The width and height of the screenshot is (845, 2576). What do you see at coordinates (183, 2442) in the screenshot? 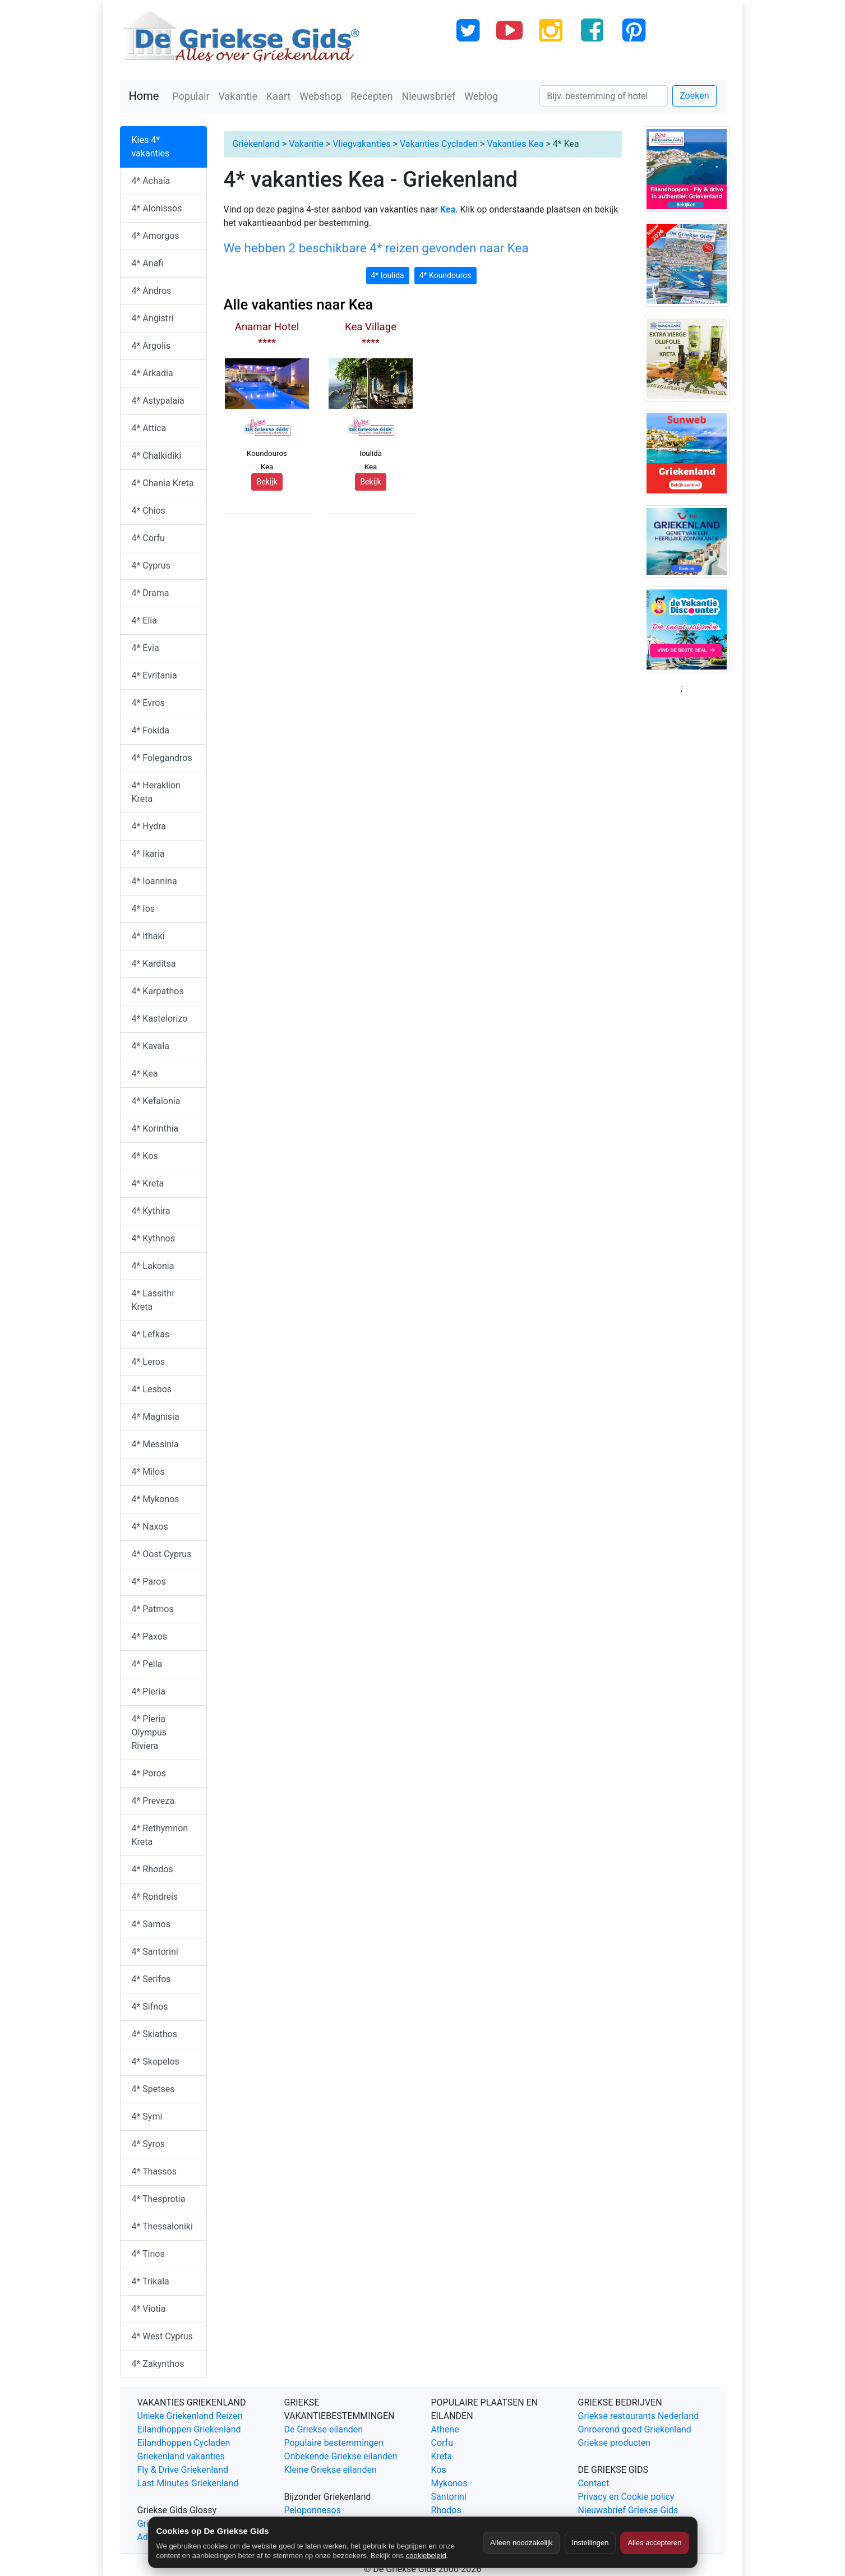
I see `Eilandhoppen Cycladen` at bounding box center [183, 2442].